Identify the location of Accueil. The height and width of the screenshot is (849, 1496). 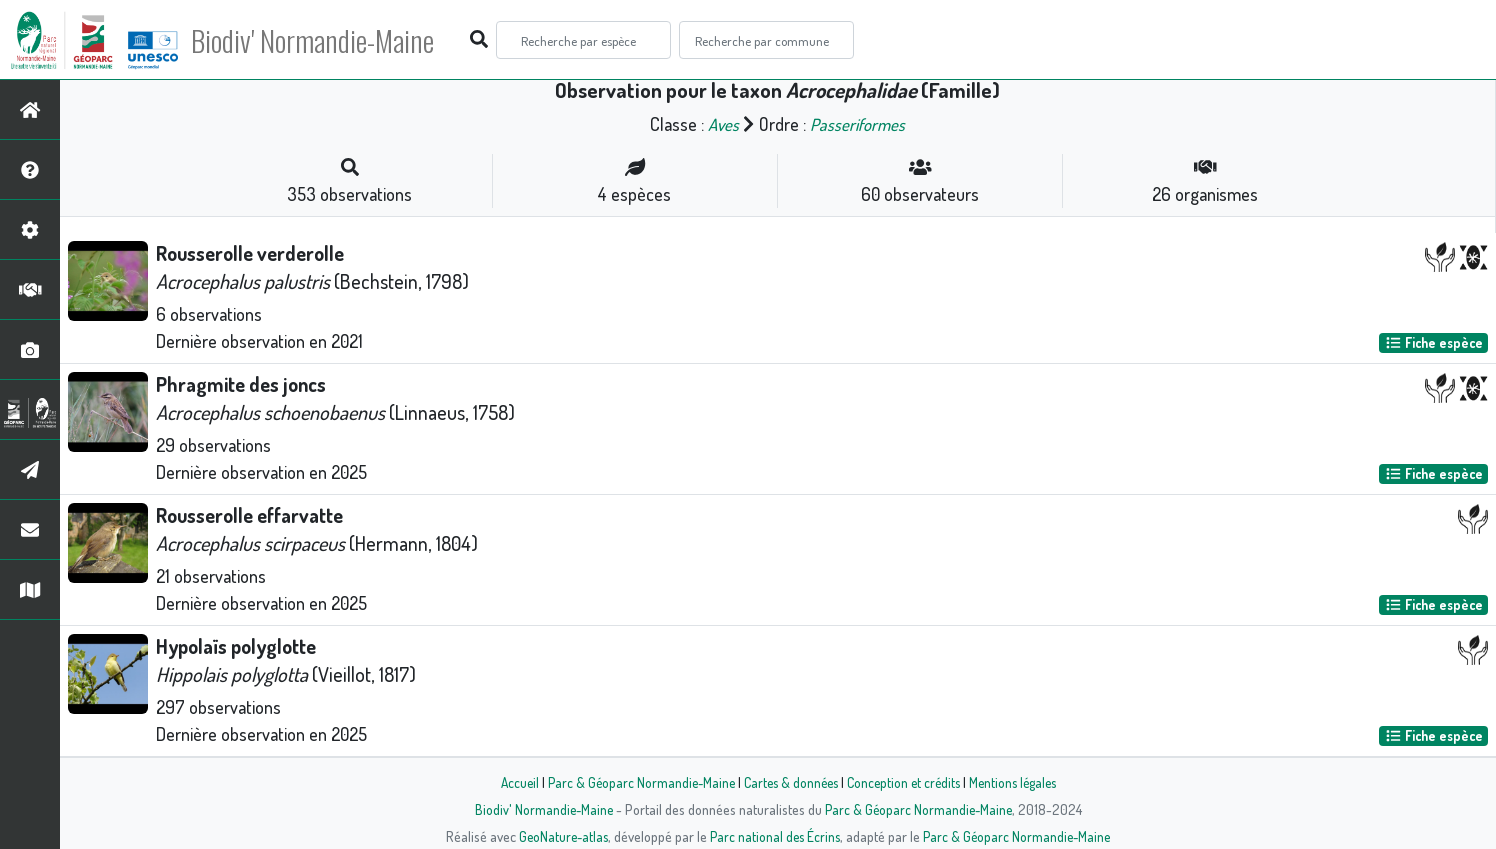
(509, 782).